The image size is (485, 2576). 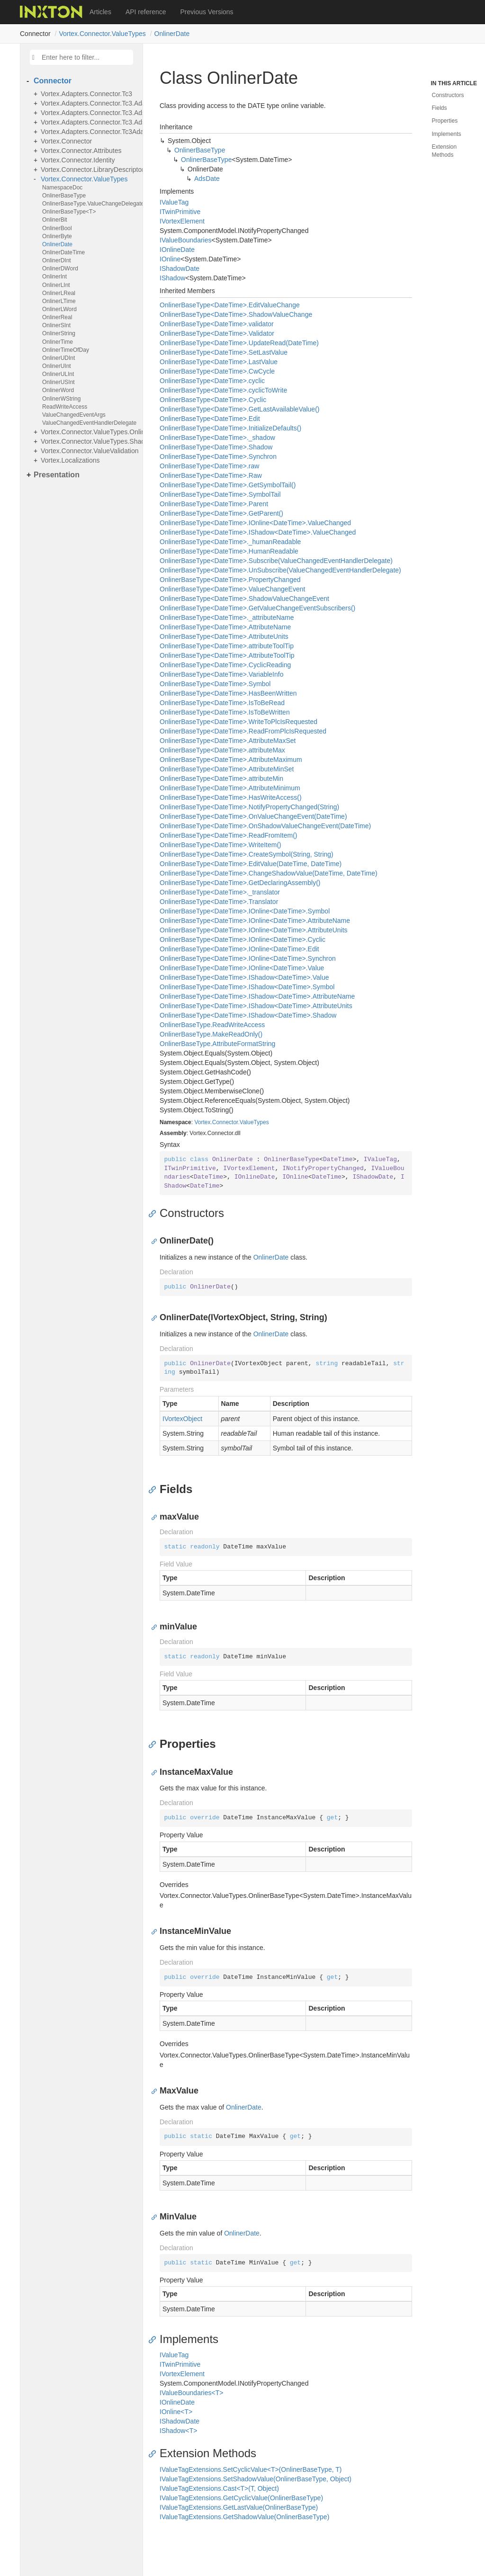 I want to click on OnlinerBaseType<DateTime>._translator, so click(x=220, y=892).